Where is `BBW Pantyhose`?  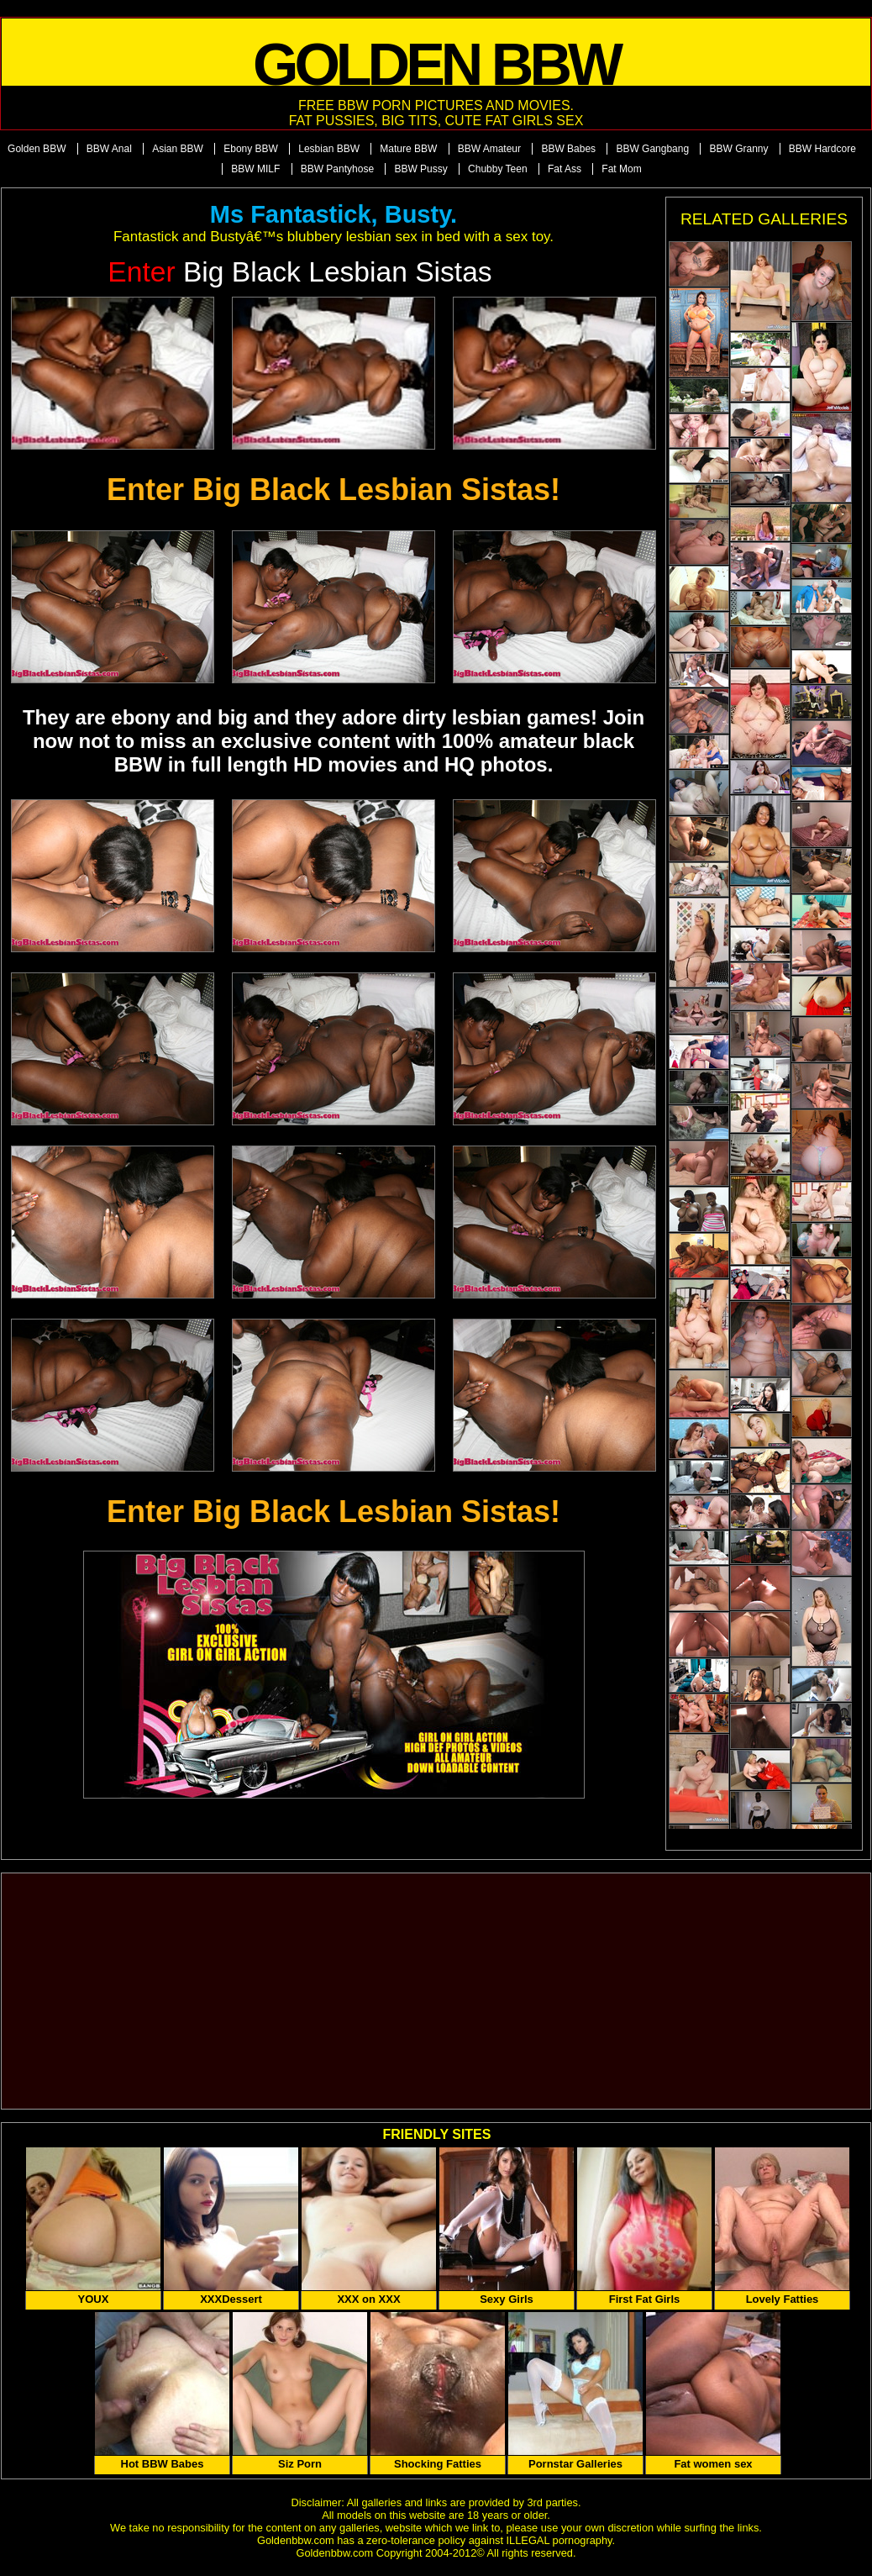
BBW Pantyhose is located at coordinates (337, 169).